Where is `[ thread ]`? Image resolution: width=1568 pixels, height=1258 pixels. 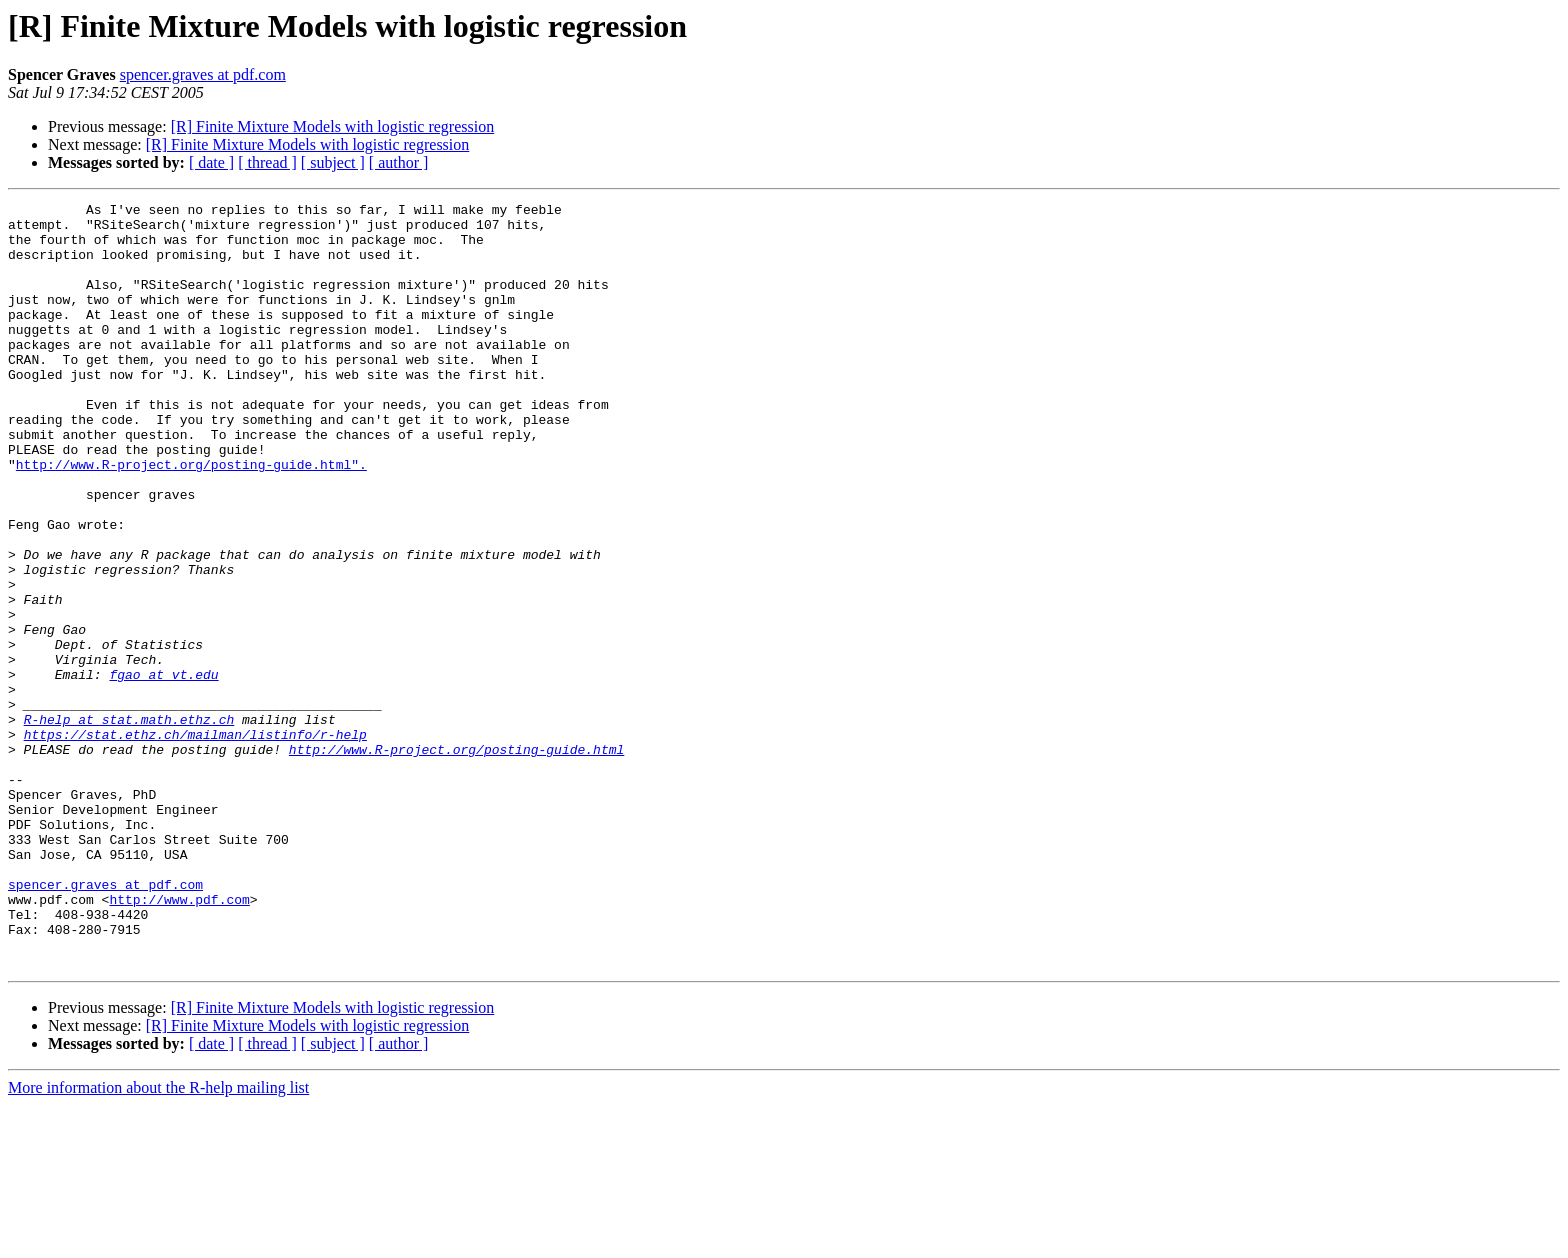
[ thread ] is located at coordinates (267, 162).